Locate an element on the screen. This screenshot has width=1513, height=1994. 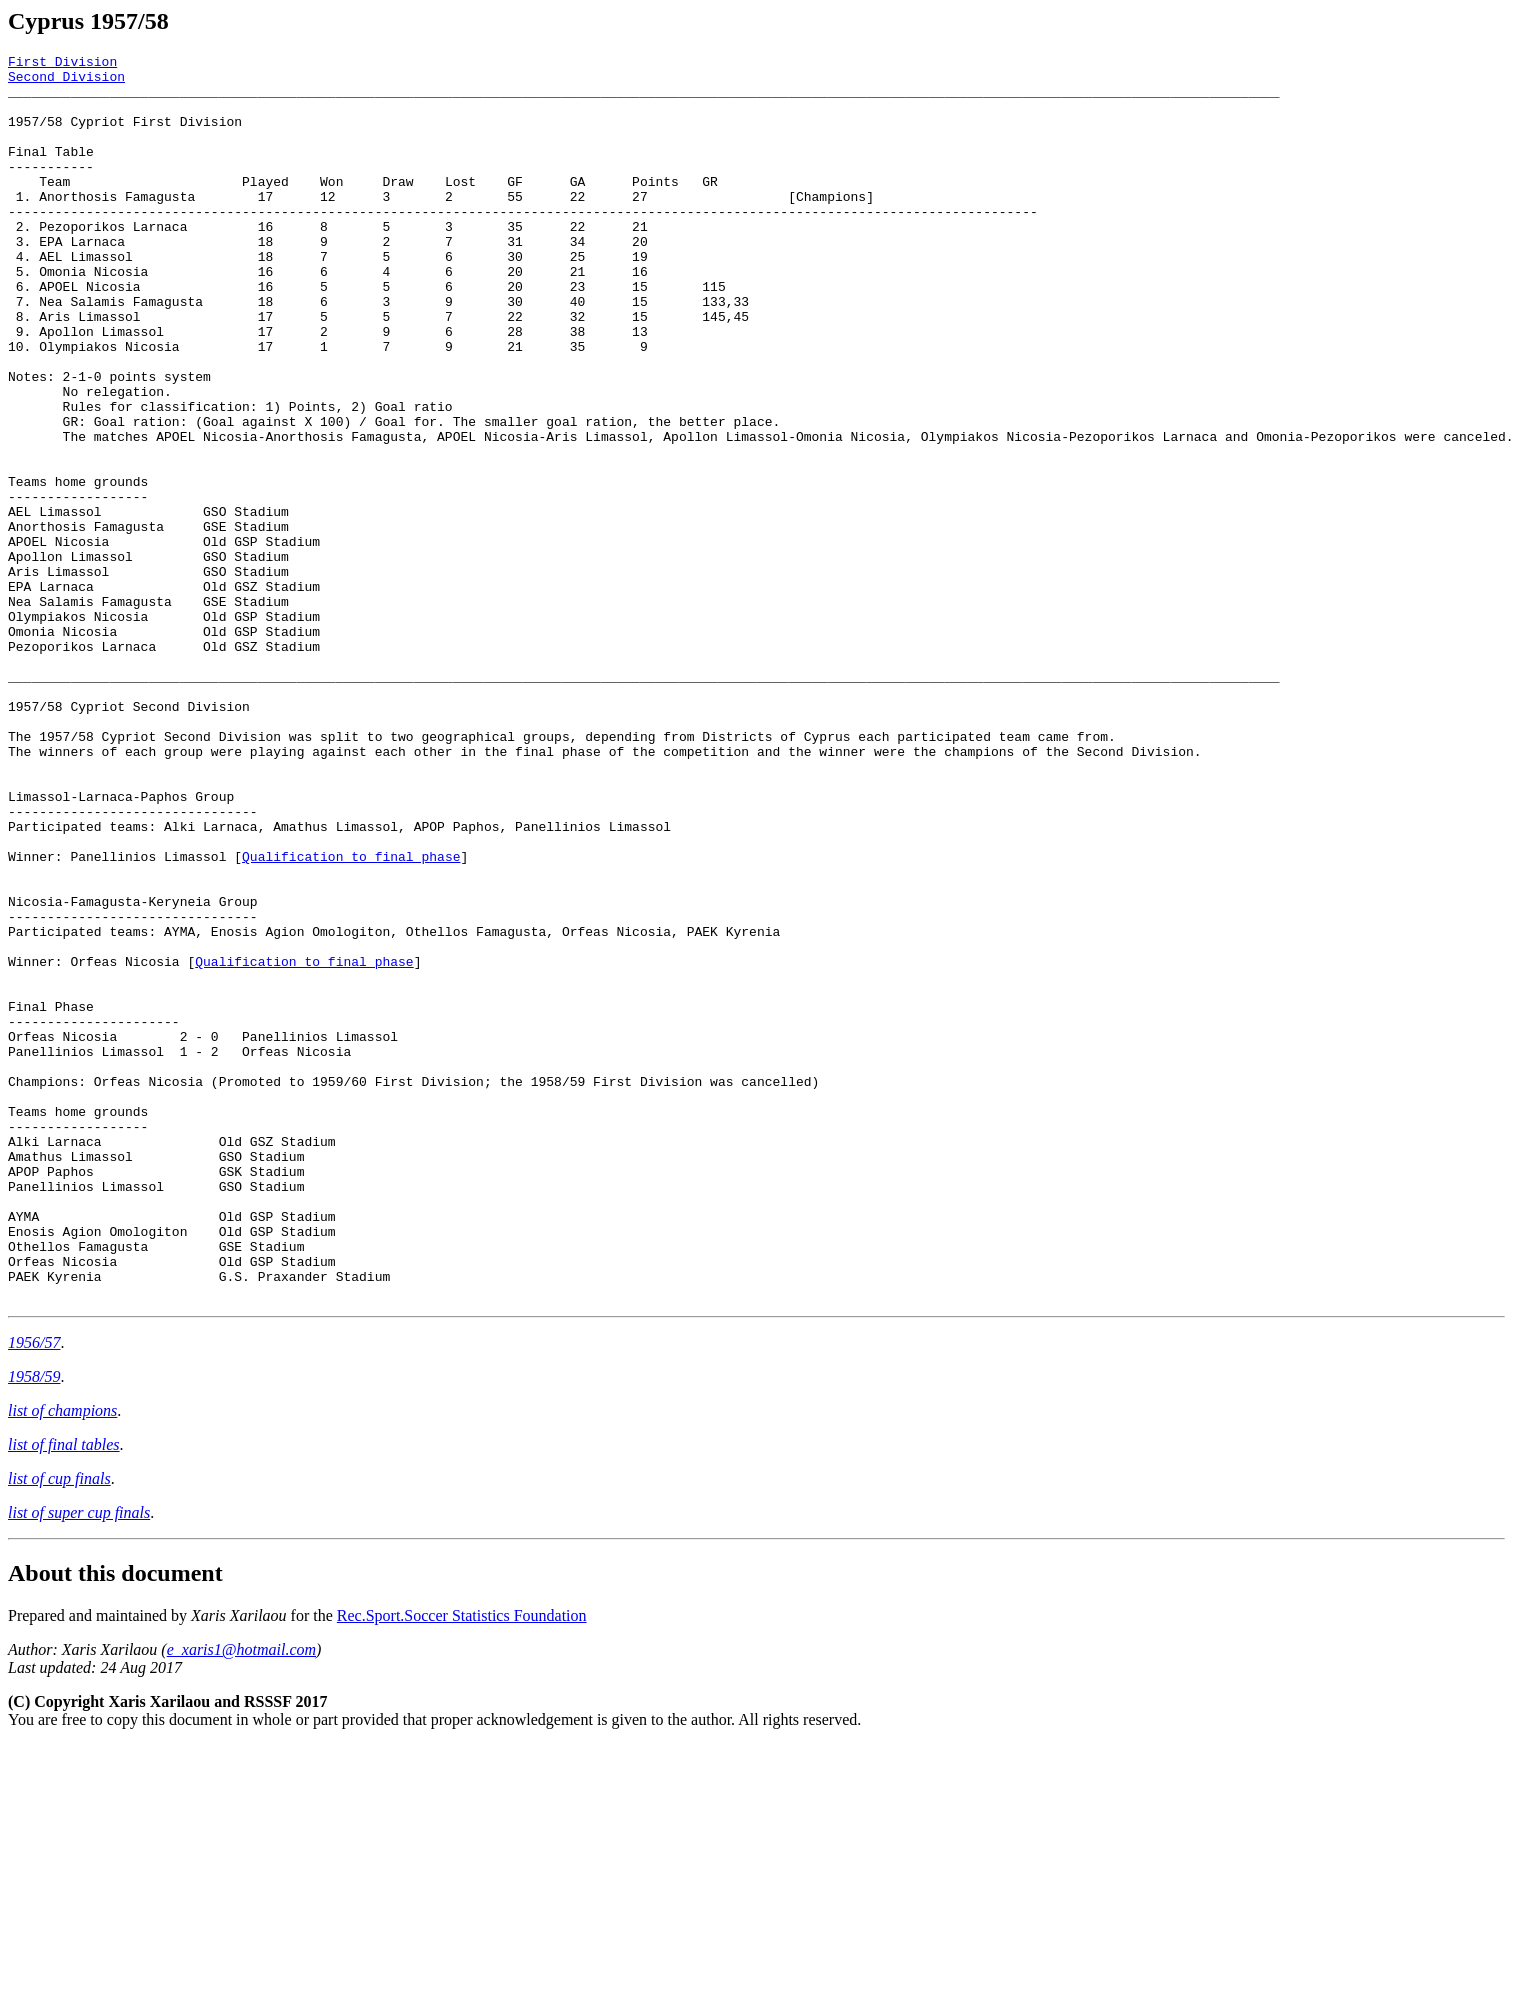
First Division is located at coordinates (62, 64).